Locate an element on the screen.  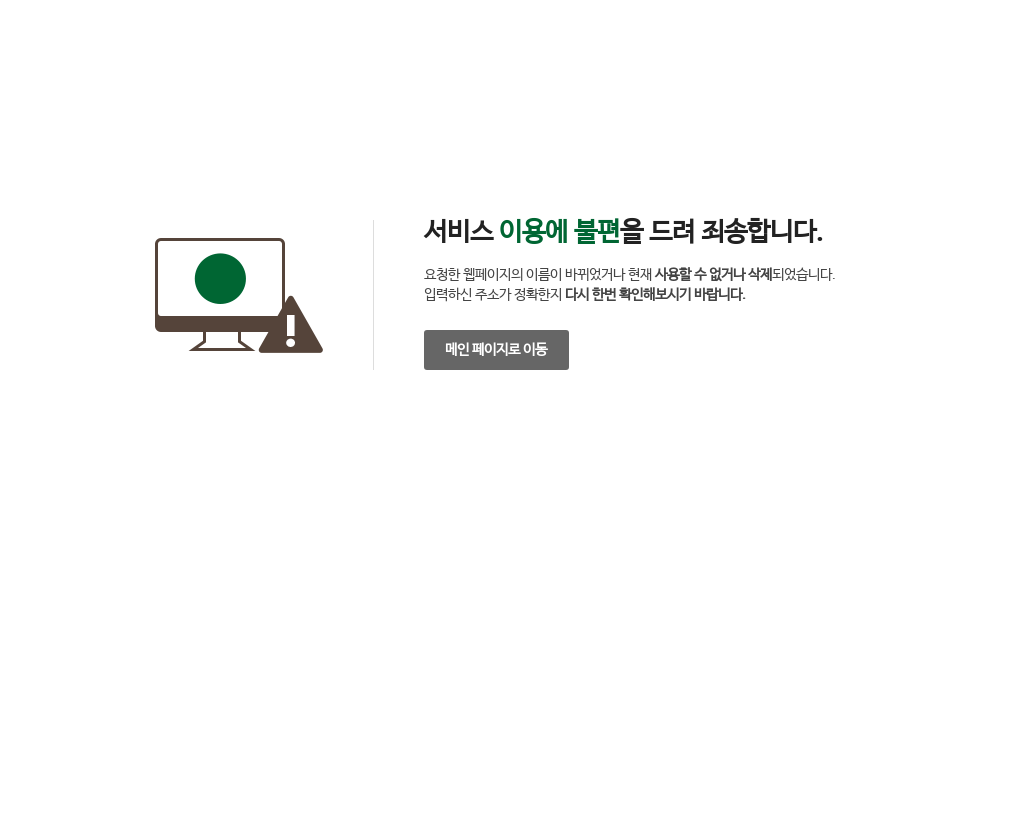
메인 페이지로 이동 is located at coordinates (496, 350).